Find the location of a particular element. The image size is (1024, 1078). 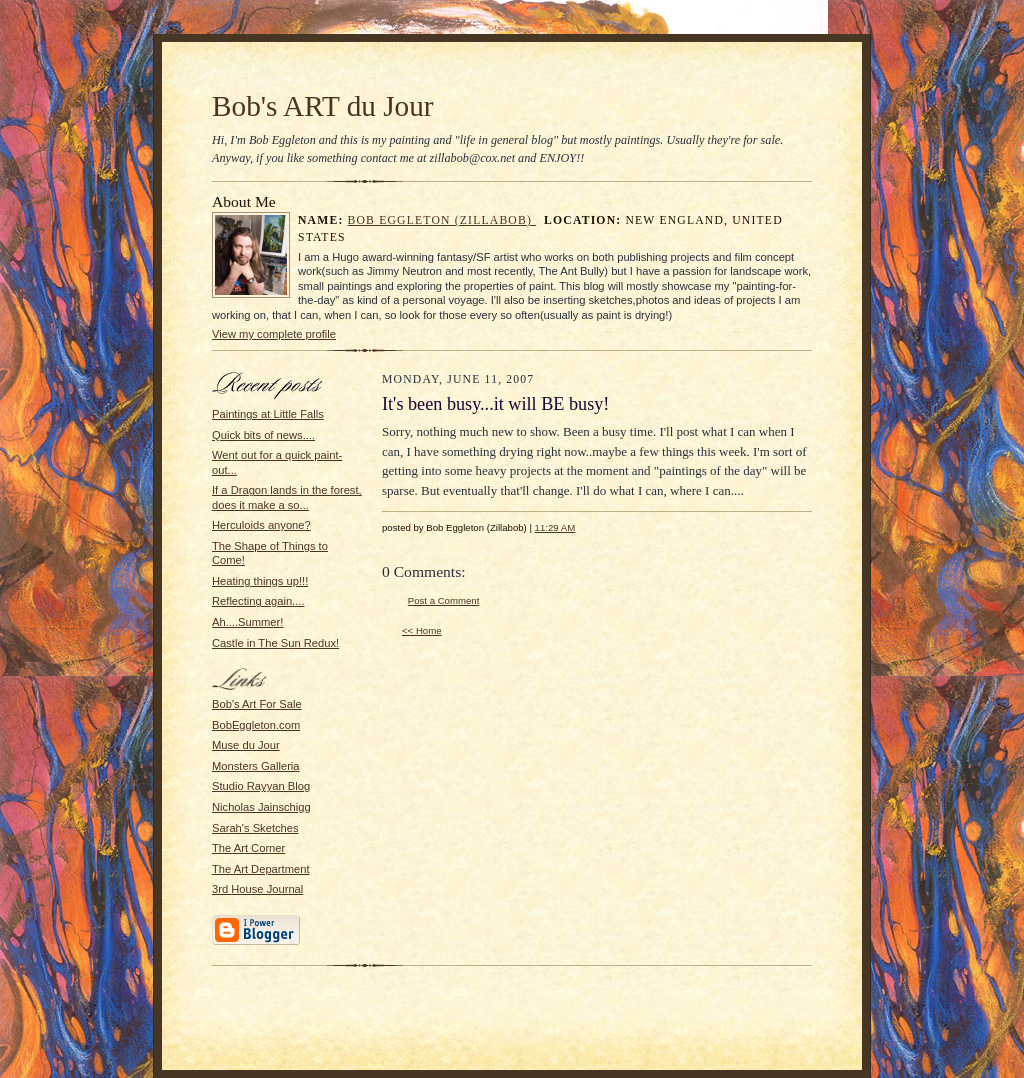

Post a Comment is located at coordinates (444, 600).